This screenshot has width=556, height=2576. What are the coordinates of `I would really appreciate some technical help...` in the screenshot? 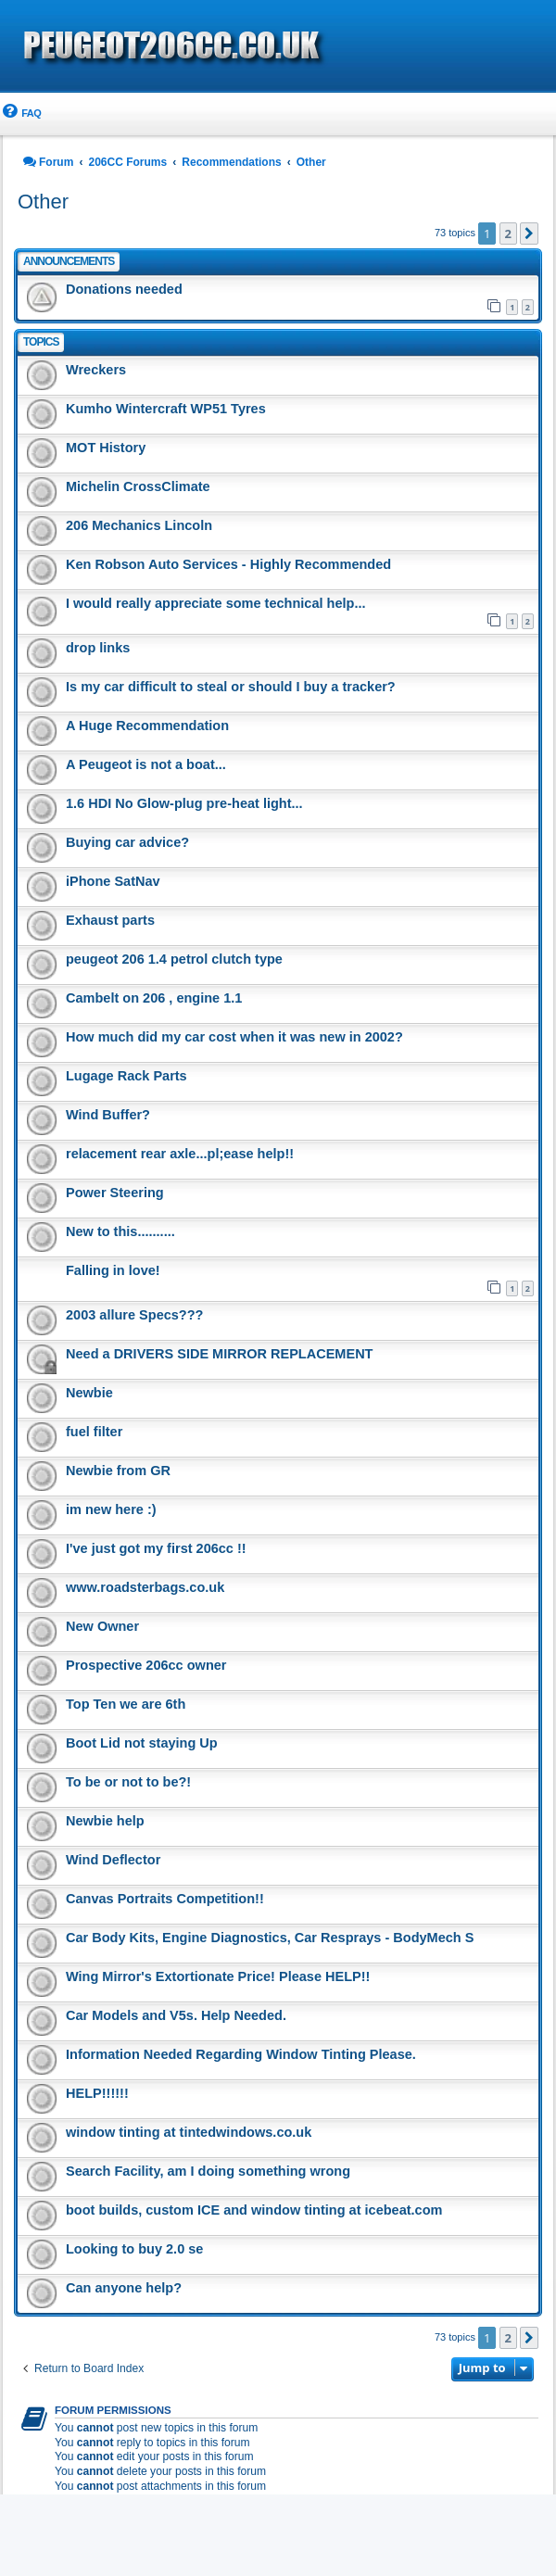 It's located at (215, 603).